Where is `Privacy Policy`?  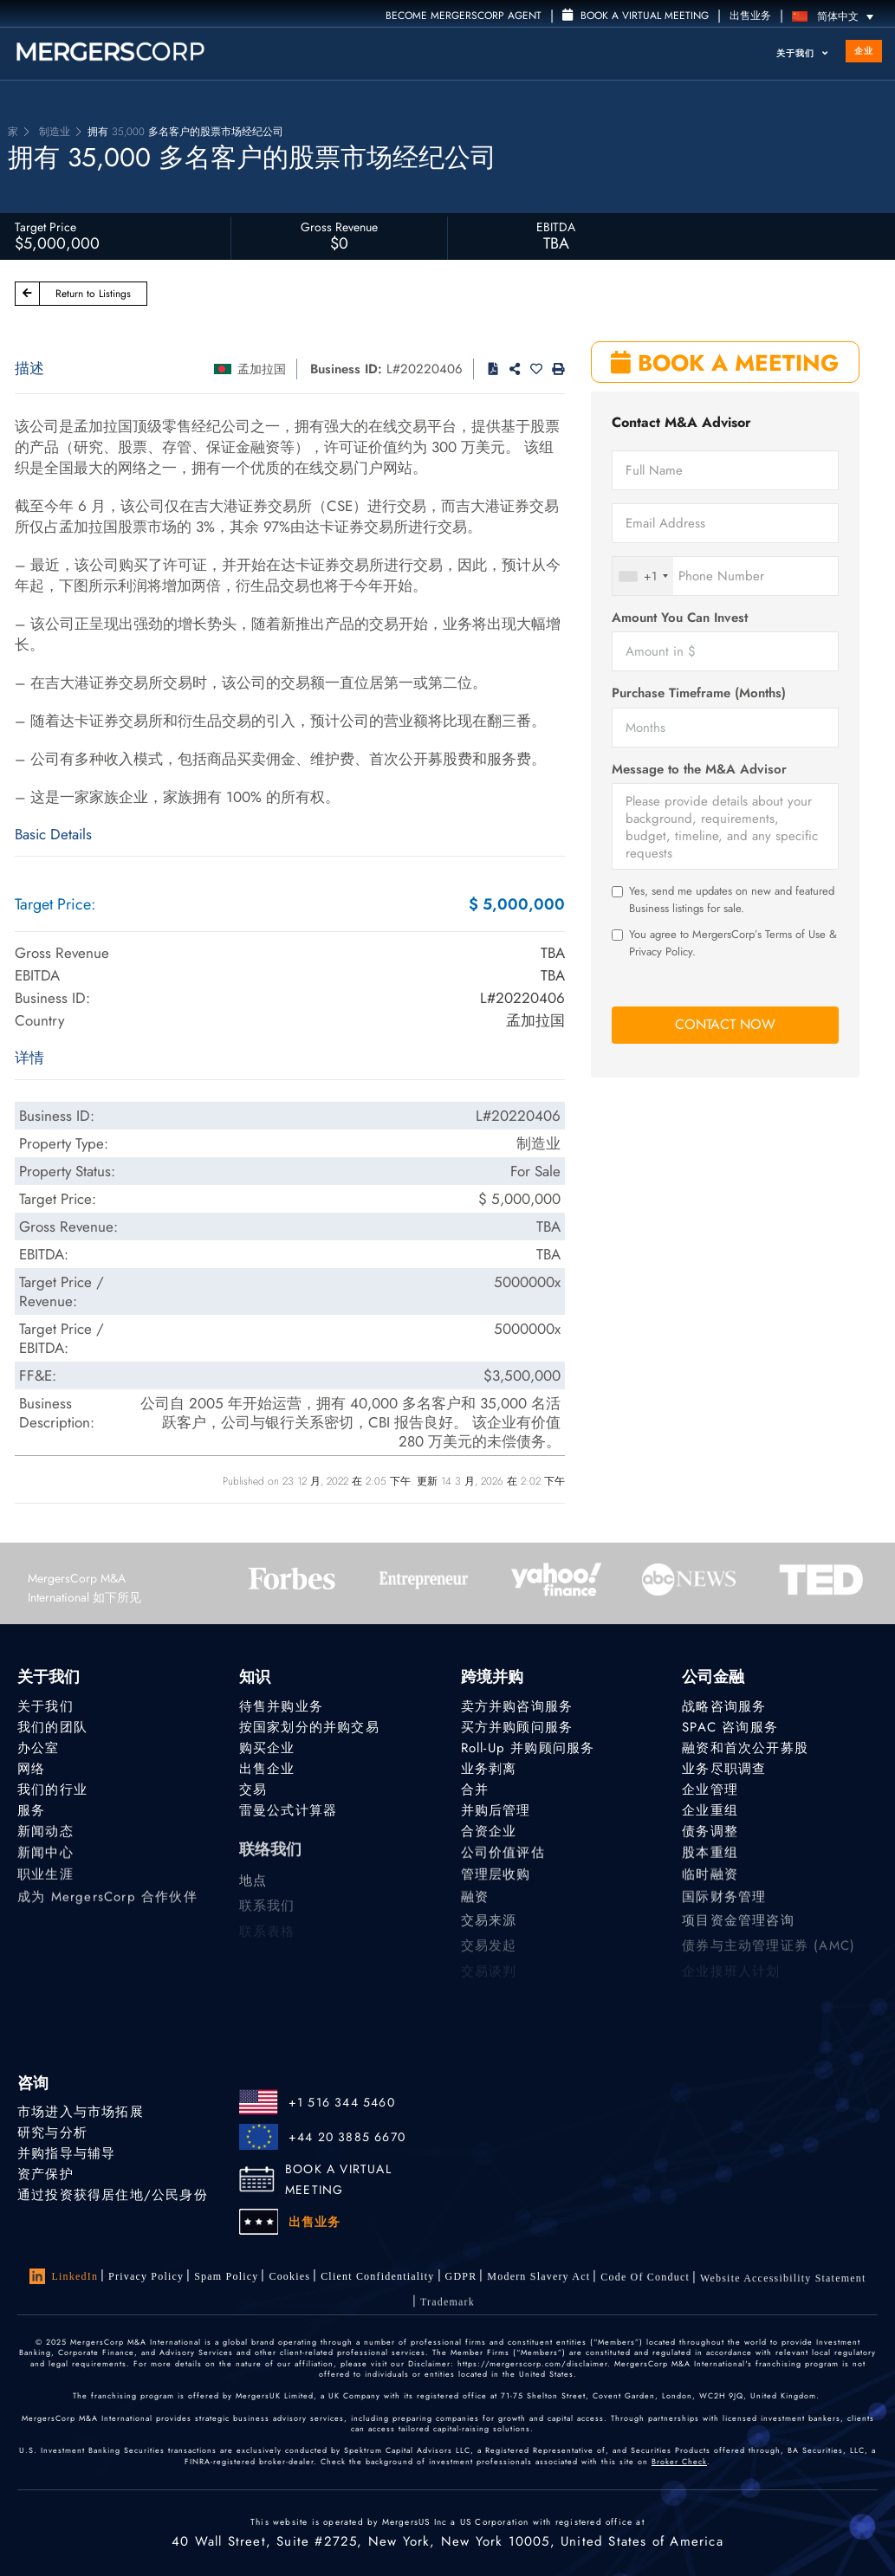 Privacy Policy is located at coordinates (146, 2276).